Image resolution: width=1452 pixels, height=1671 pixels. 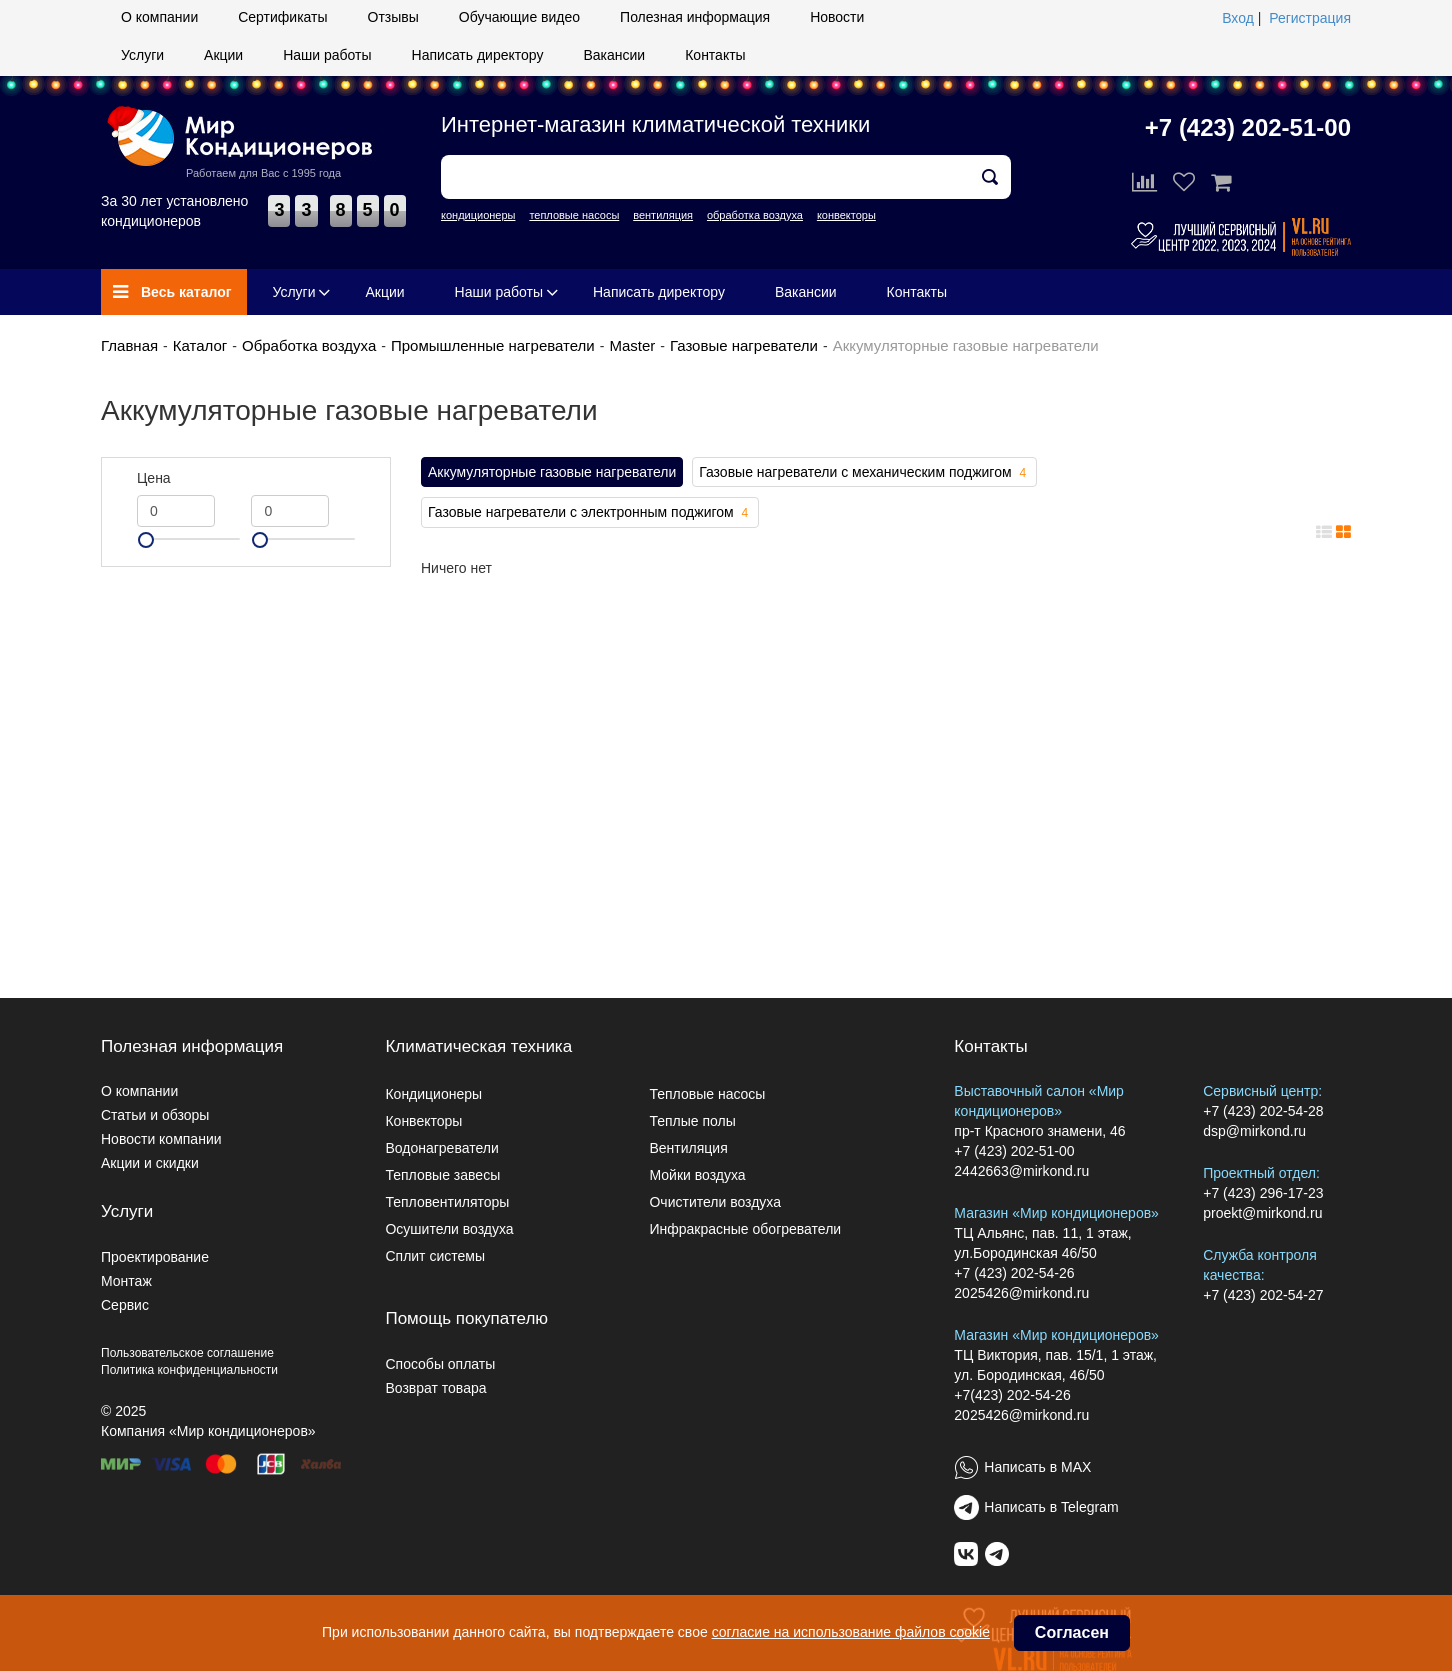 What do you see at coordinates (1037, 1467) in the screenshot?
I see `Написать в MAX` at bounding box center [1037, 1467].